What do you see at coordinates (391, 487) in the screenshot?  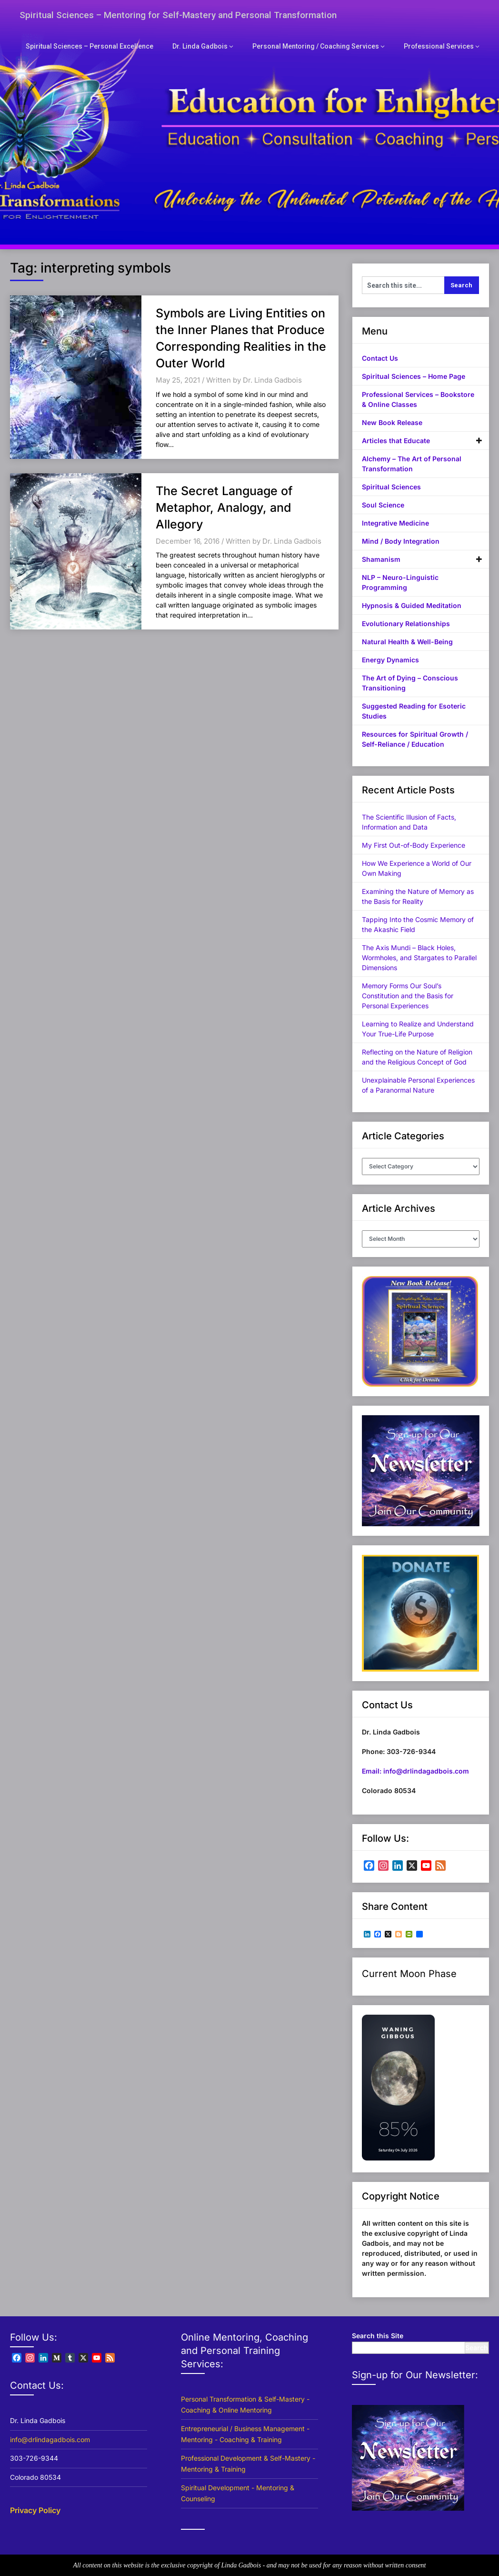 I see `Spiritual Sciences` at bounding box center [391, 487].